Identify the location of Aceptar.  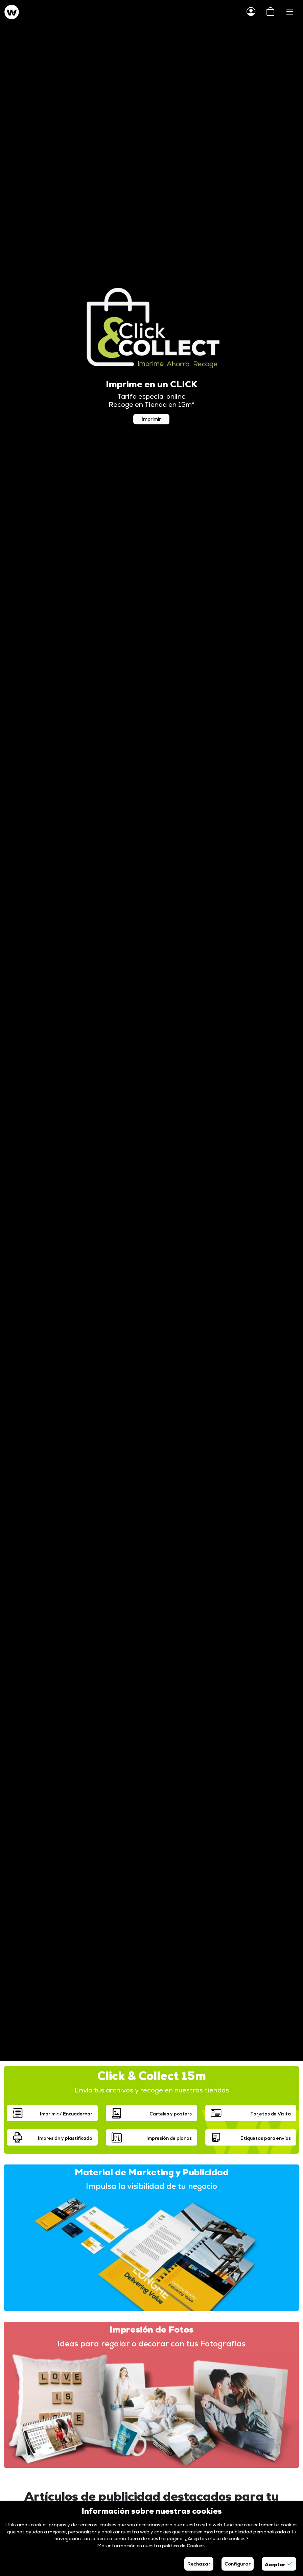
(279, 2563).